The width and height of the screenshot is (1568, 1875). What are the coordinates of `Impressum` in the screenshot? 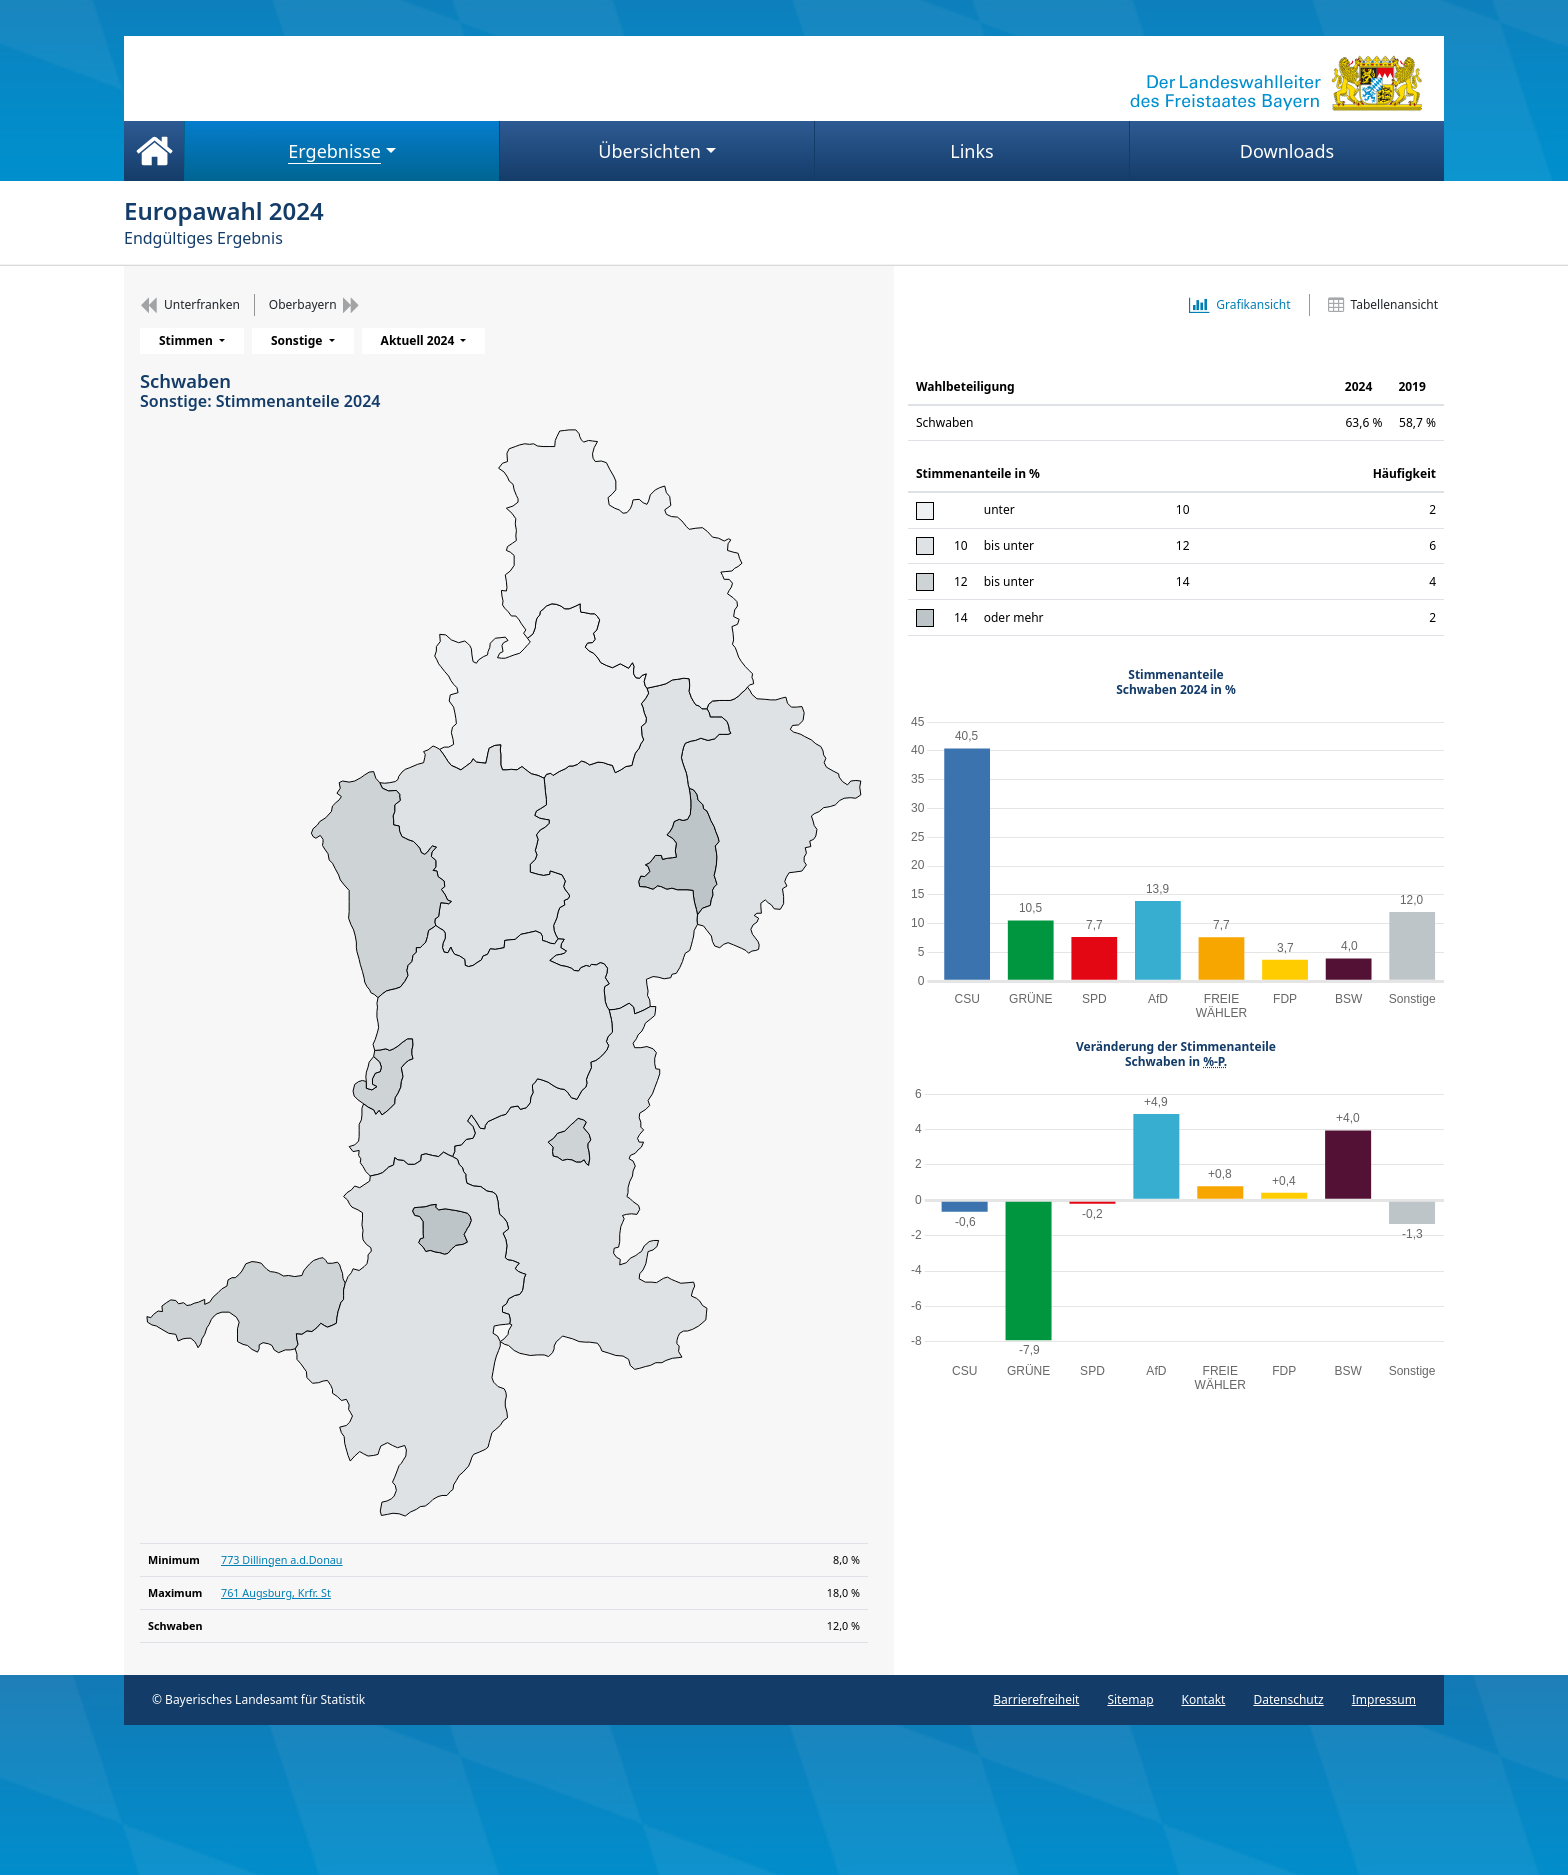 It's located at (1384, 1699).